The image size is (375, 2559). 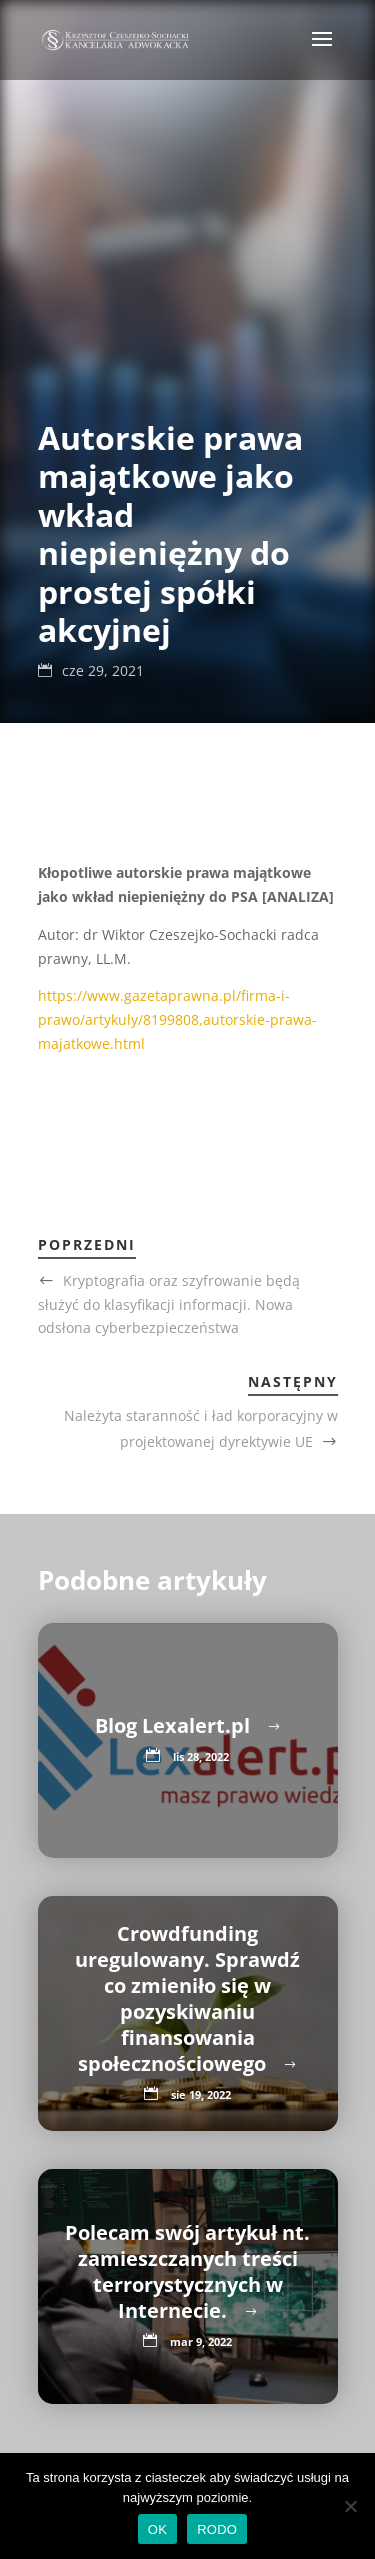 What do you see at coordinates (217, 2529) in the screenshot?
I see `RODO` at bounding box center [217, 2529].